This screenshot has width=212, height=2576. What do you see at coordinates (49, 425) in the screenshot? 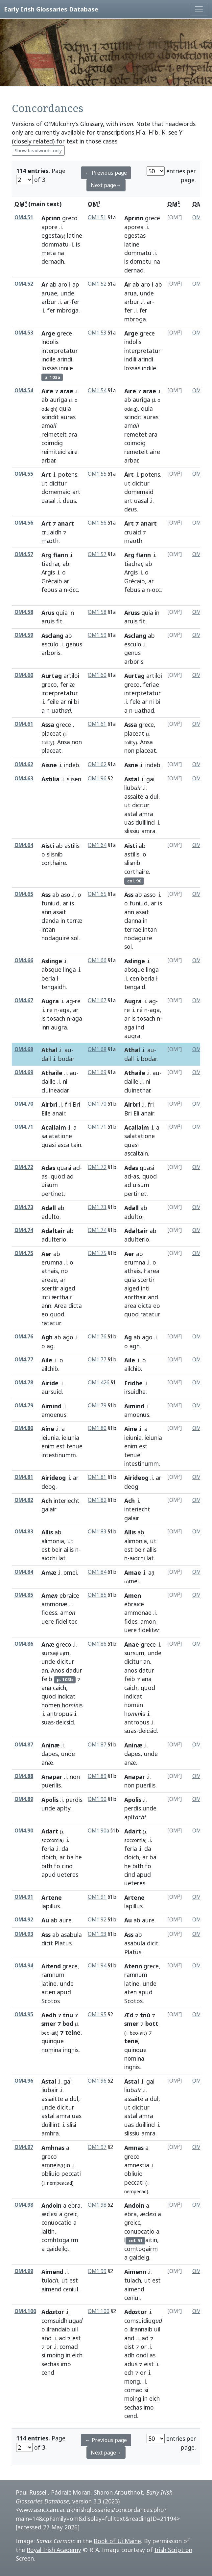
I see `am` at bounding box center [49, 425].